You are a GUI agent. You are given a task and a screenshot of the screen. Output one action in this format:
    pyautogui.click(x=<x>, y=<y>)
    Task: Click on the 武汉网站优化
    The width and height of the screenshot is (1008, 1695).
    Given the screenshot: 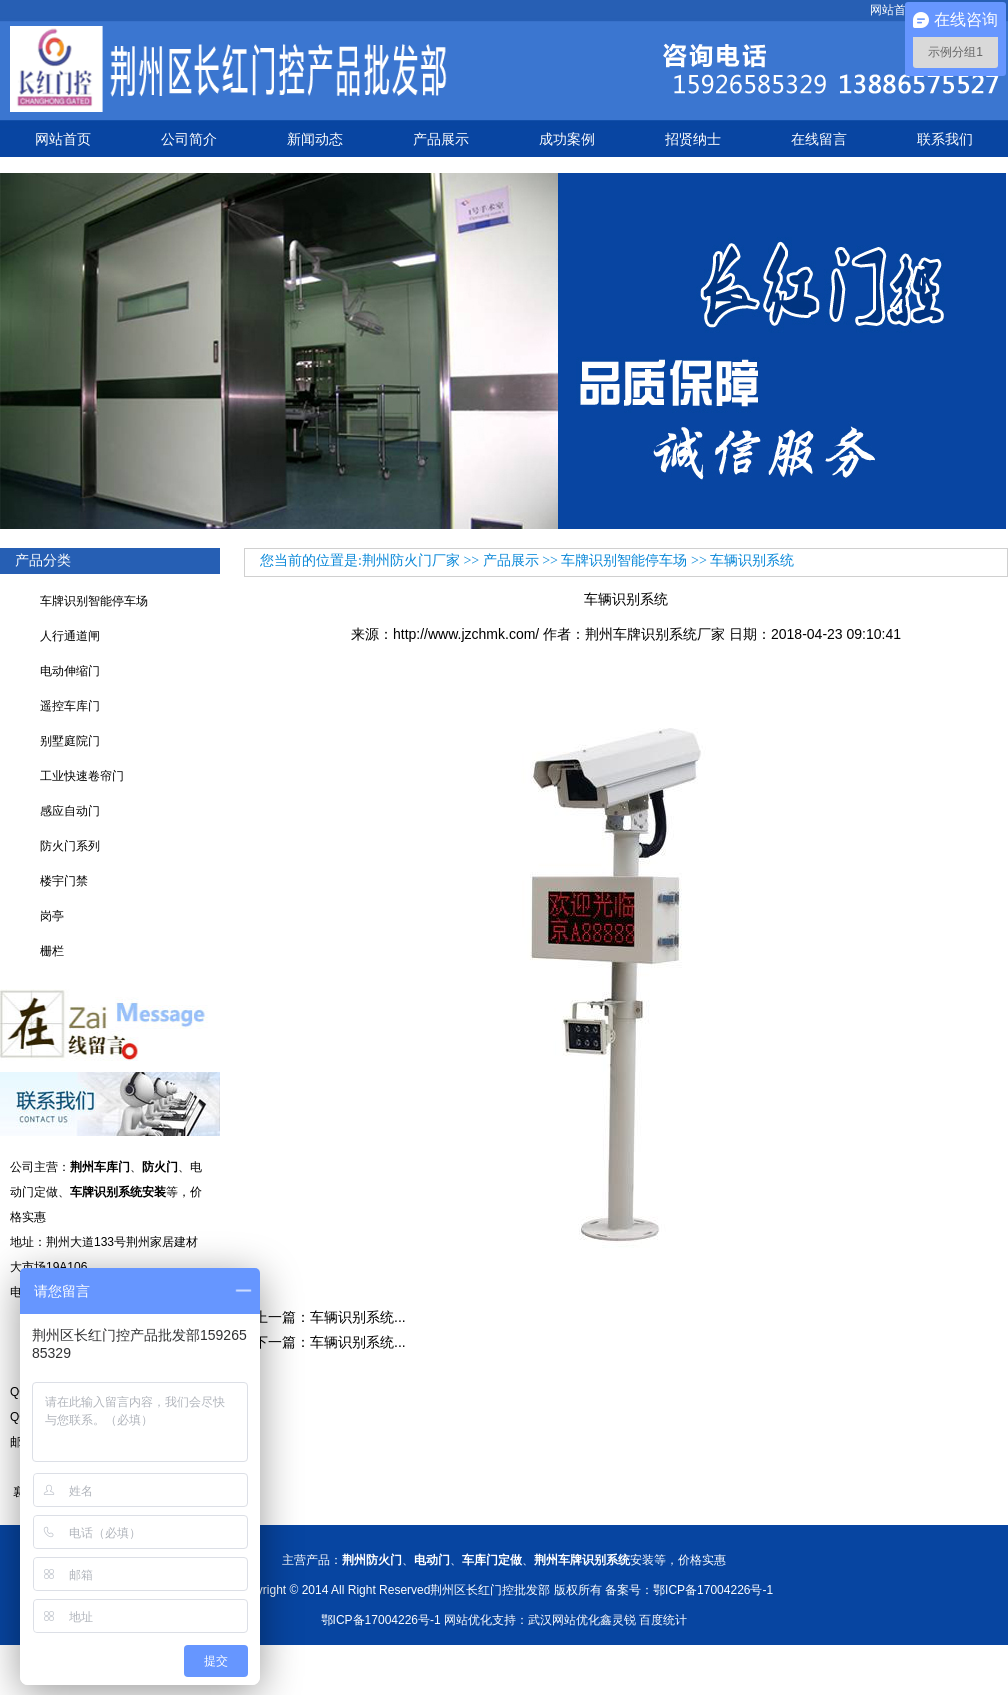 What is the action you would take?
    pyautogui.click(x=564, y=1620)
    